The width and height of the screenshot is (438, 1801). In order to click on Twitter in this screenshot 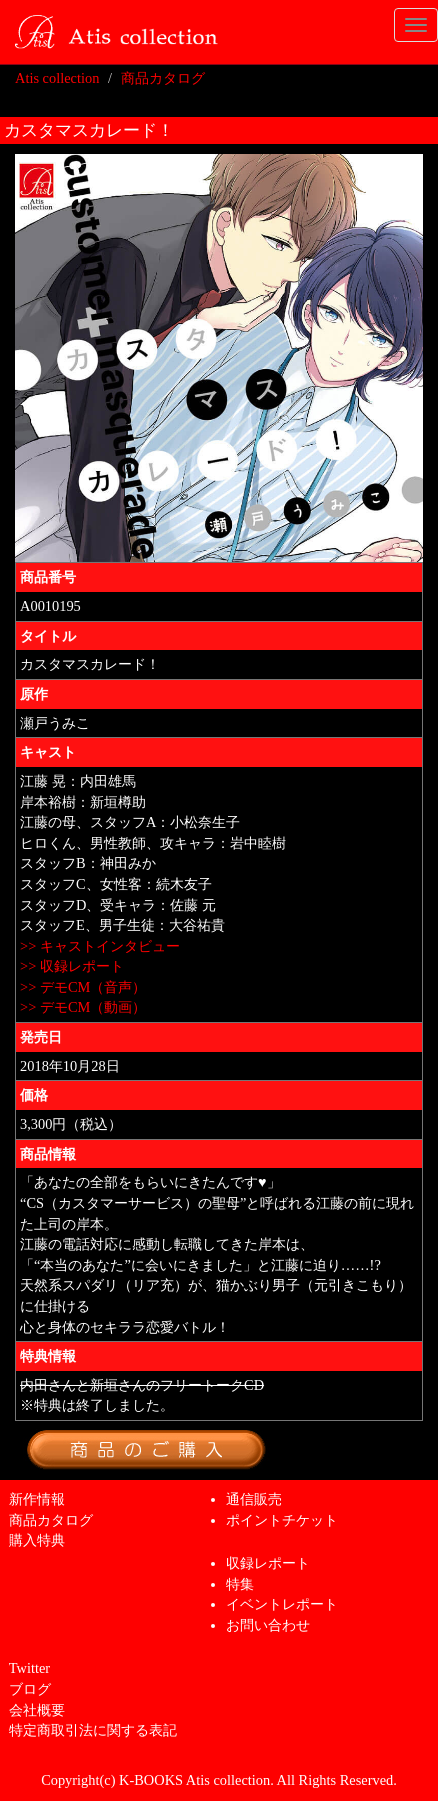, I will do `click(29, 1668)`.